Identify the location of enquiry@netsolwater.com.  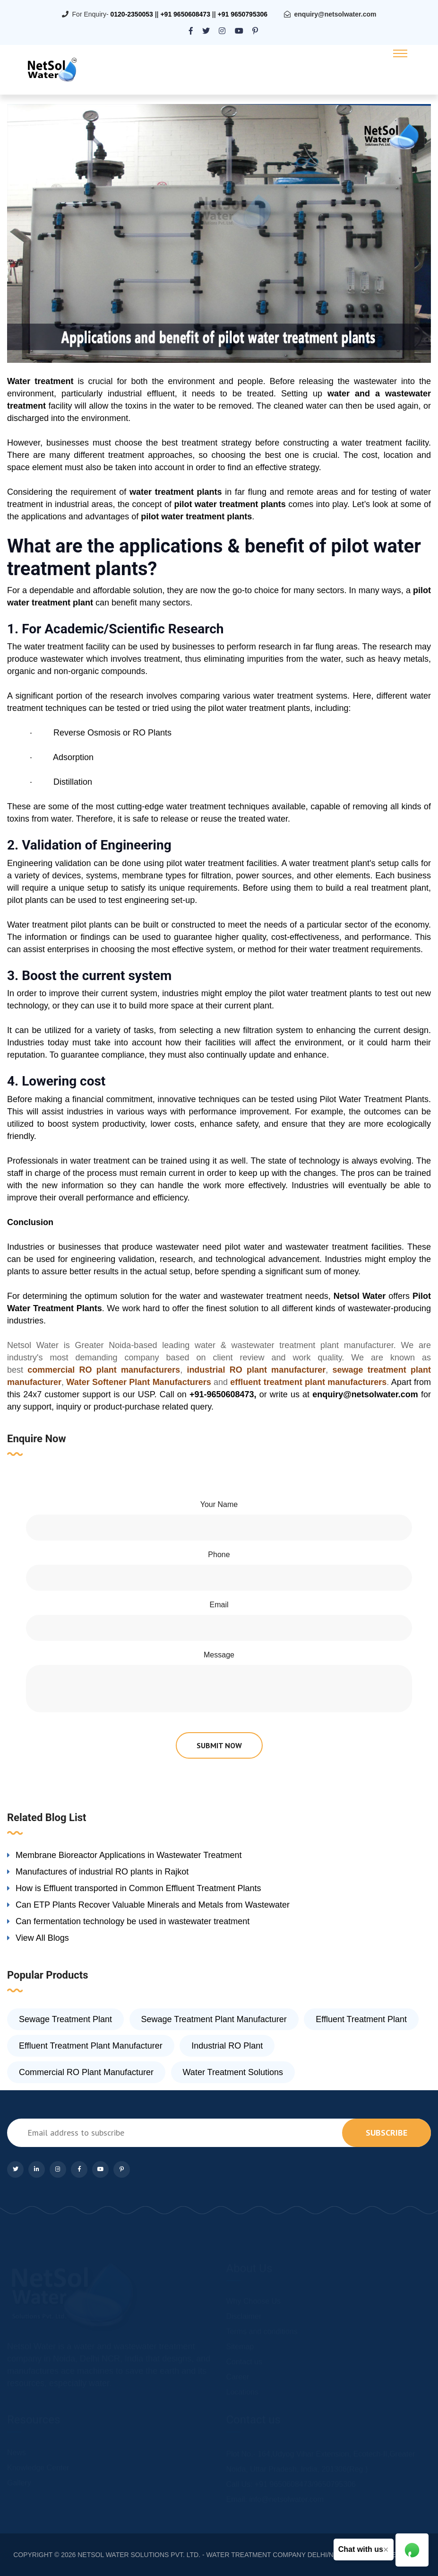
(335, 14).